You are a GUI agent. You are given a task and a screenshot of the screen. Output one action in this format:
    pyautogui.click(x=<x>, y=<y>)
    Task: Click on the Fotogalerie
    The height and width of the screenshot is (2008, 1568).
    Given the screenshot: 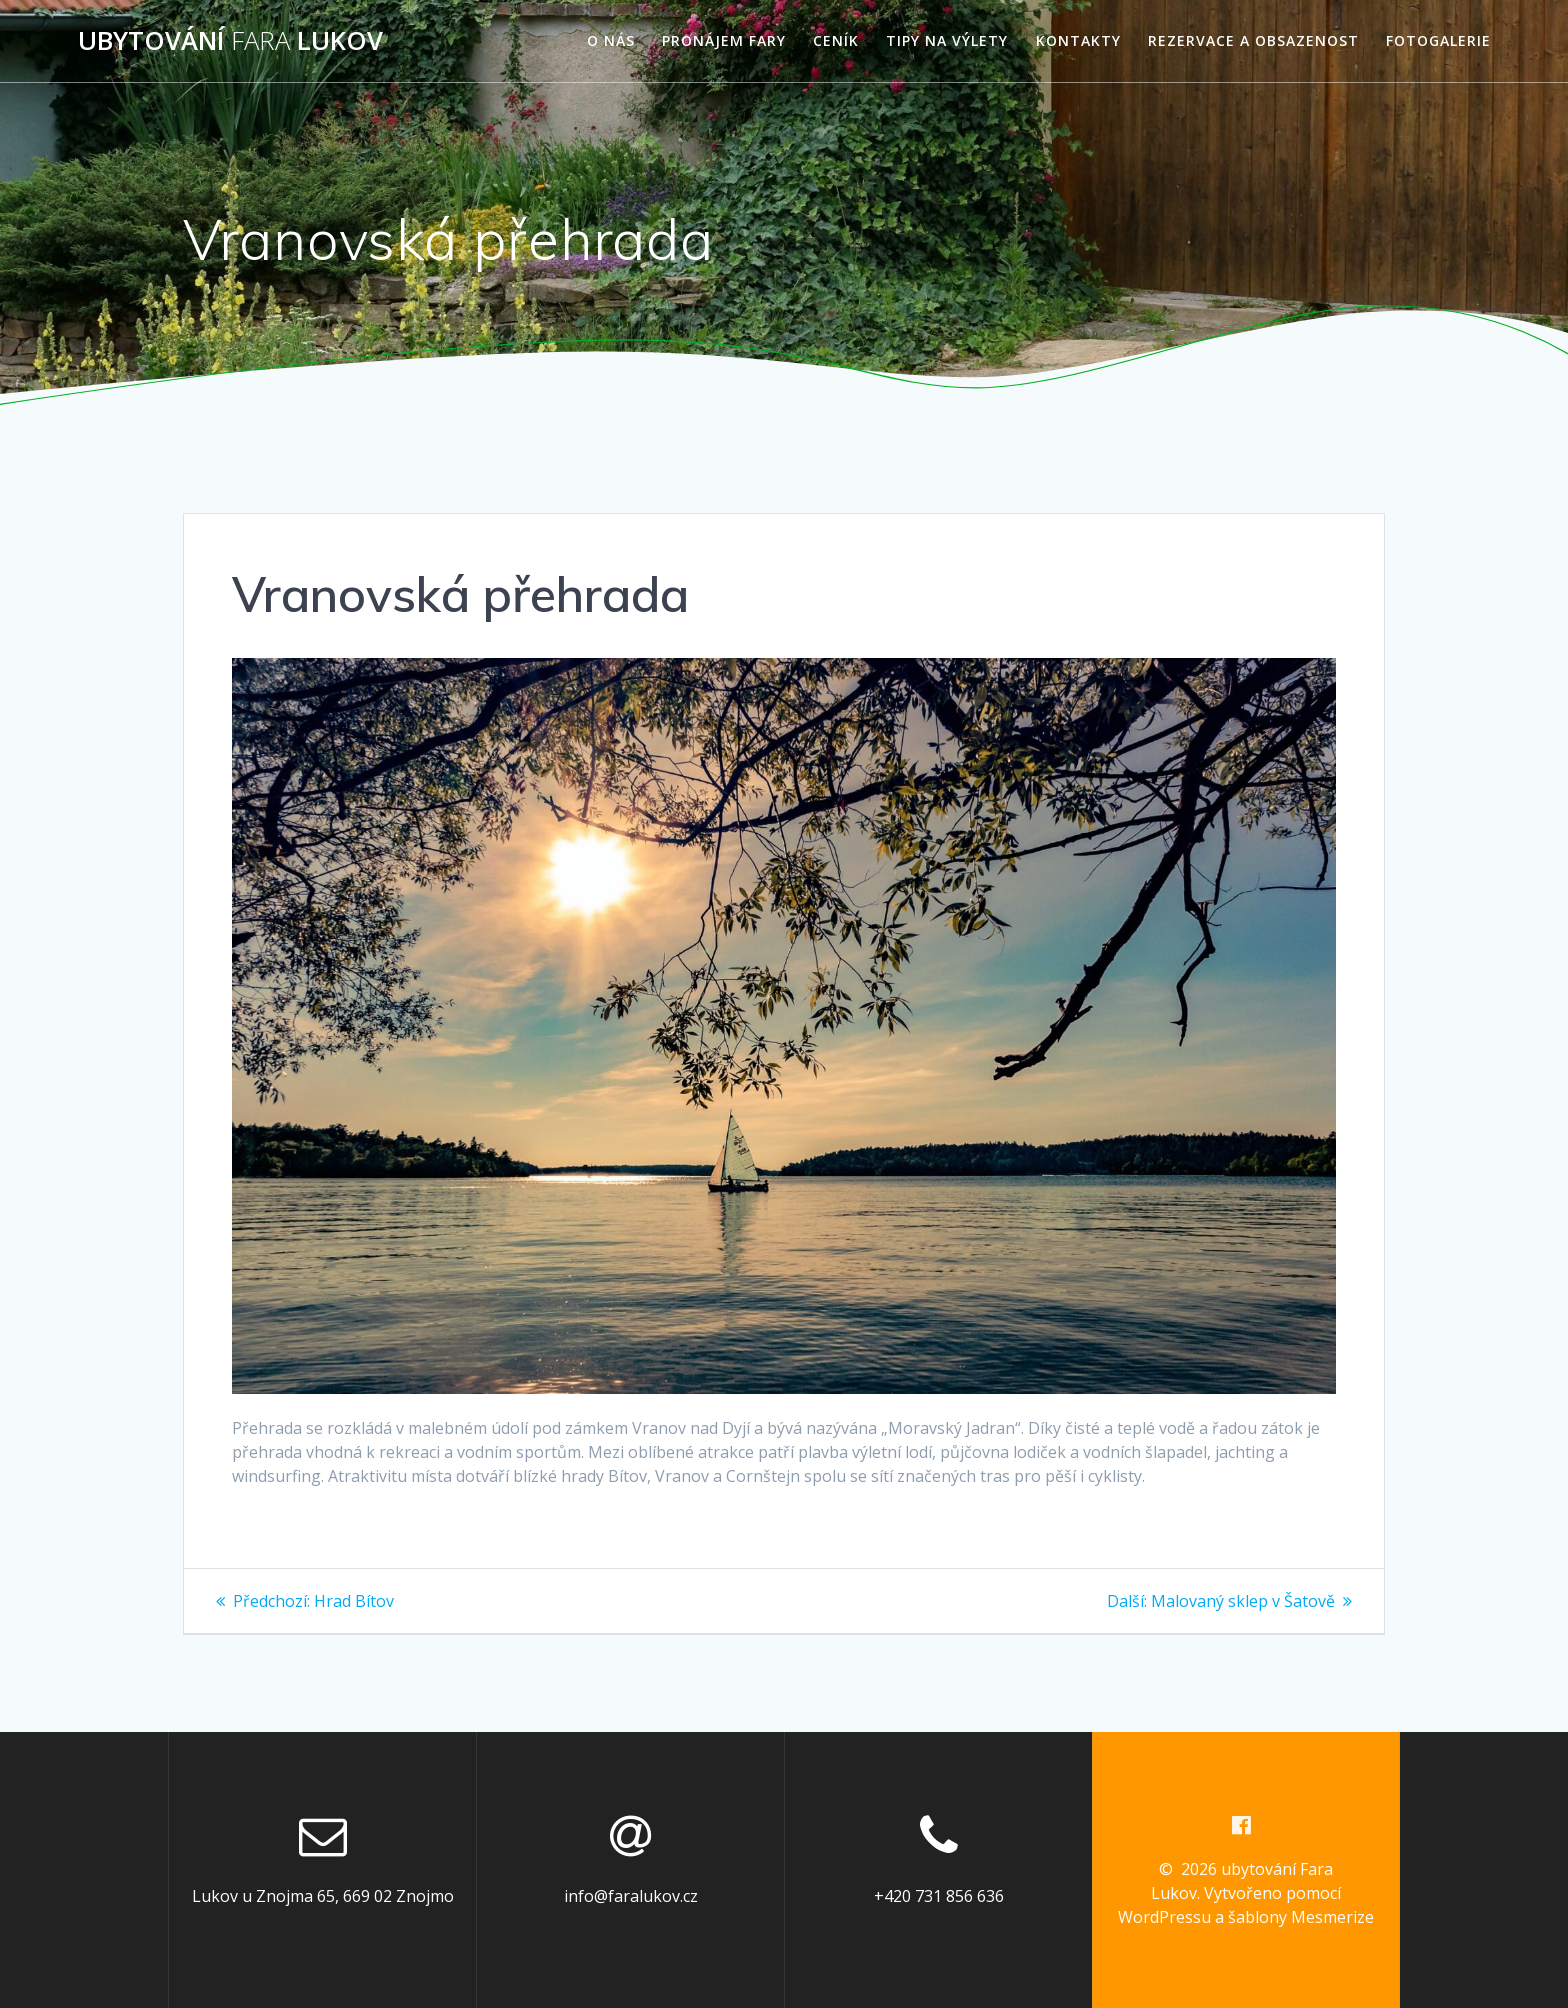 What is the action you would take?
    pyautogui.click(x=1438, y=40)
    